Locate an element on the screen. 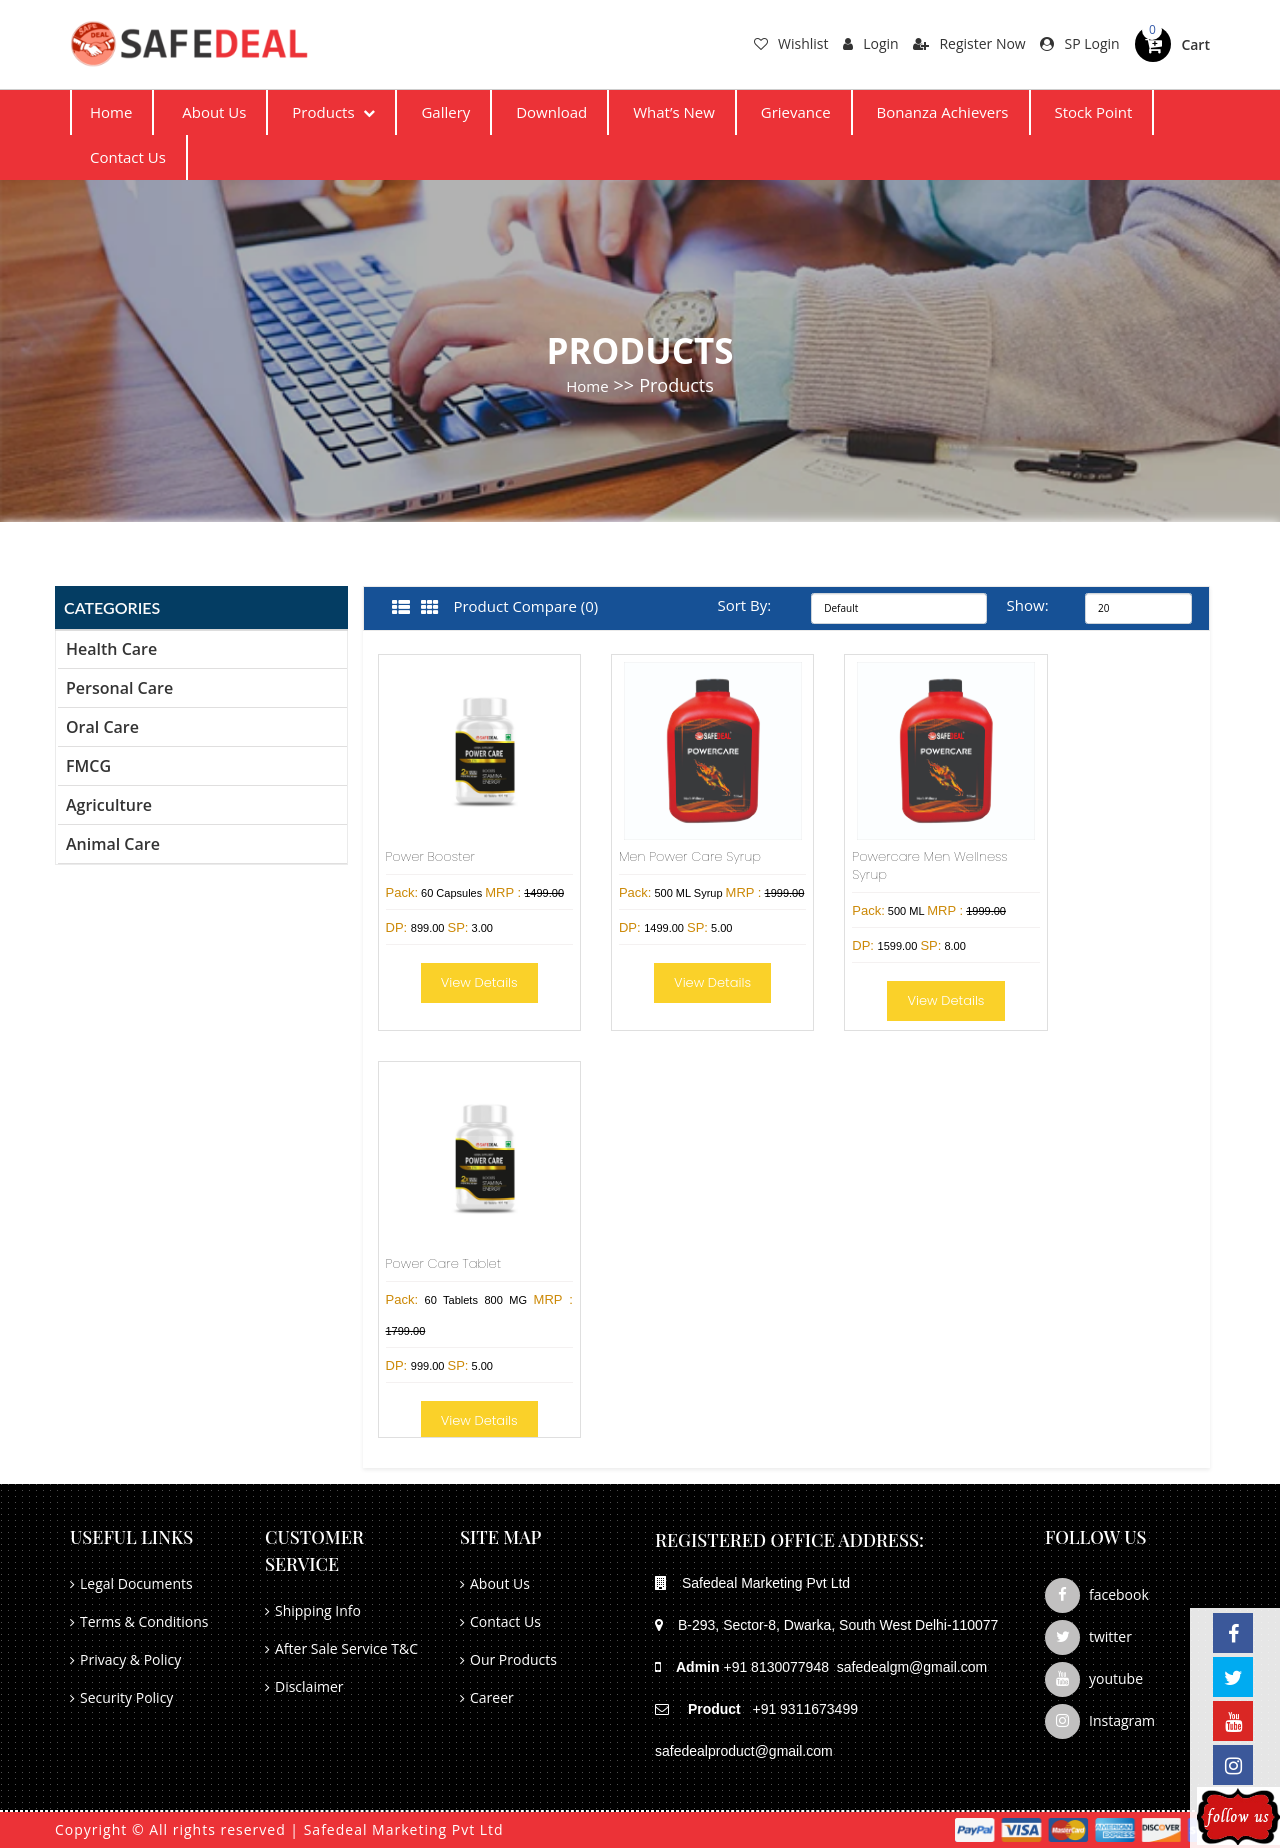 Image resolution: width=1280 pixels, height=1848 pixels. Bonanza Achievers is located at coordinates (943, 112).